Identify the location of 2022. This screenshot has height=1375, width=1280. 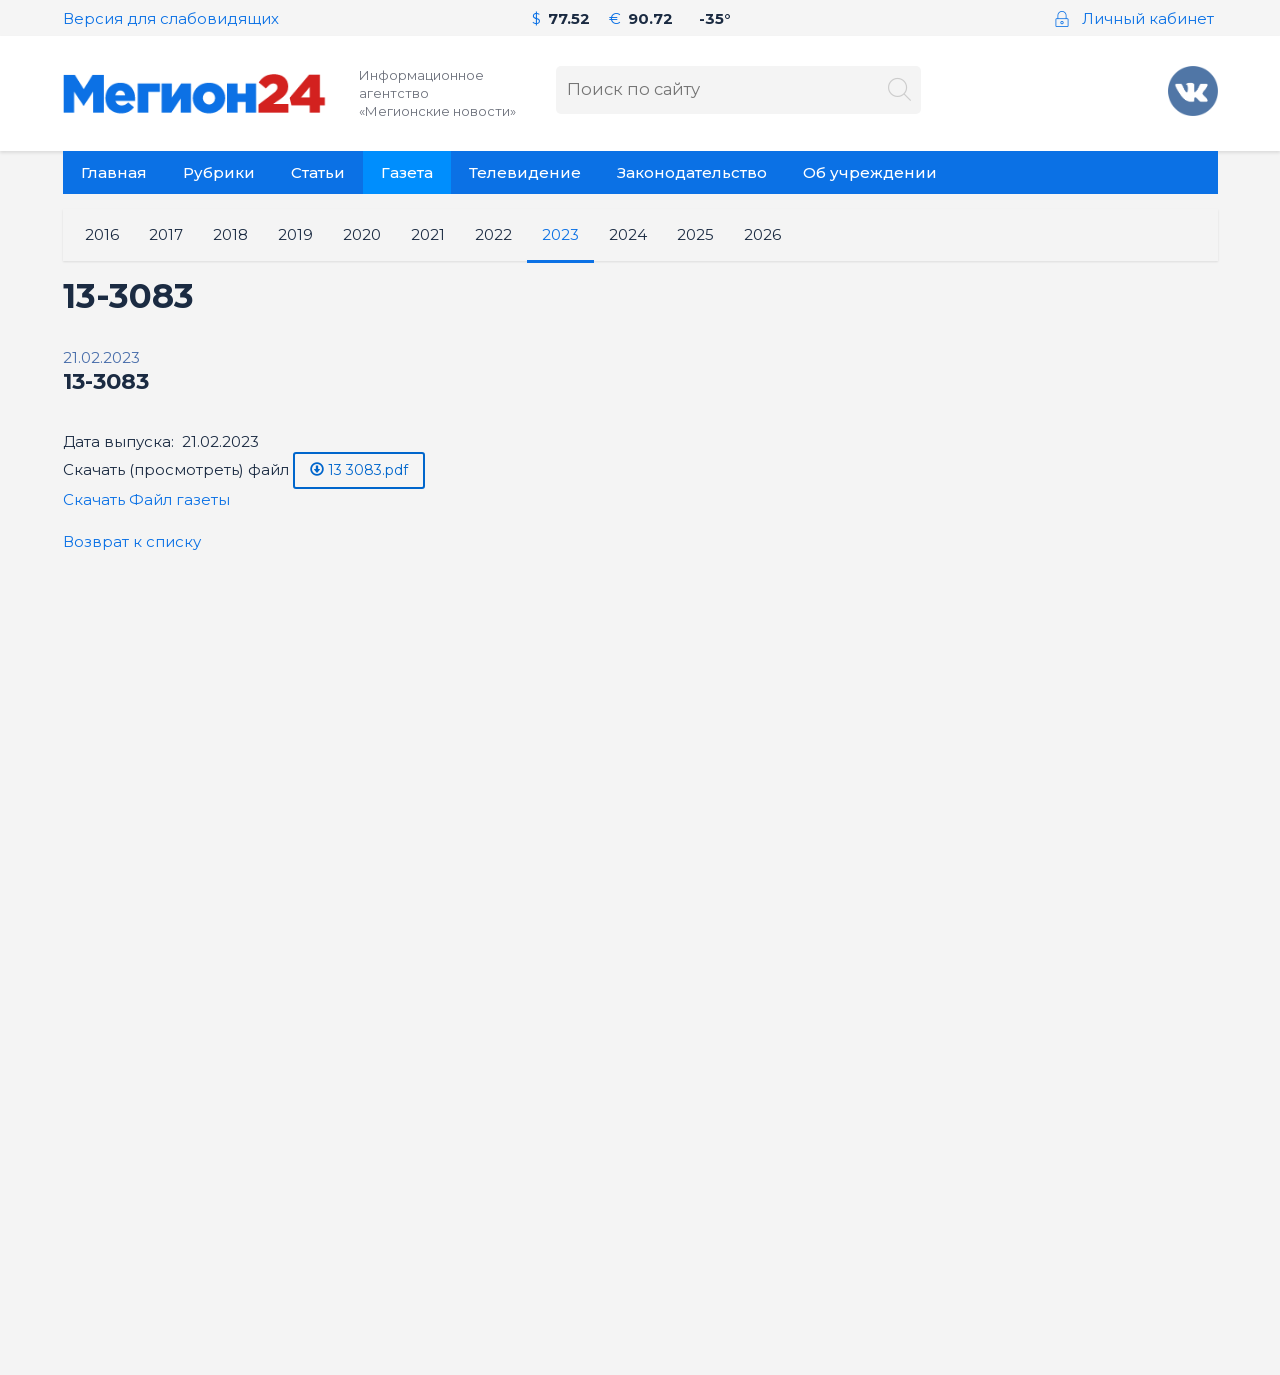
(493, 234).